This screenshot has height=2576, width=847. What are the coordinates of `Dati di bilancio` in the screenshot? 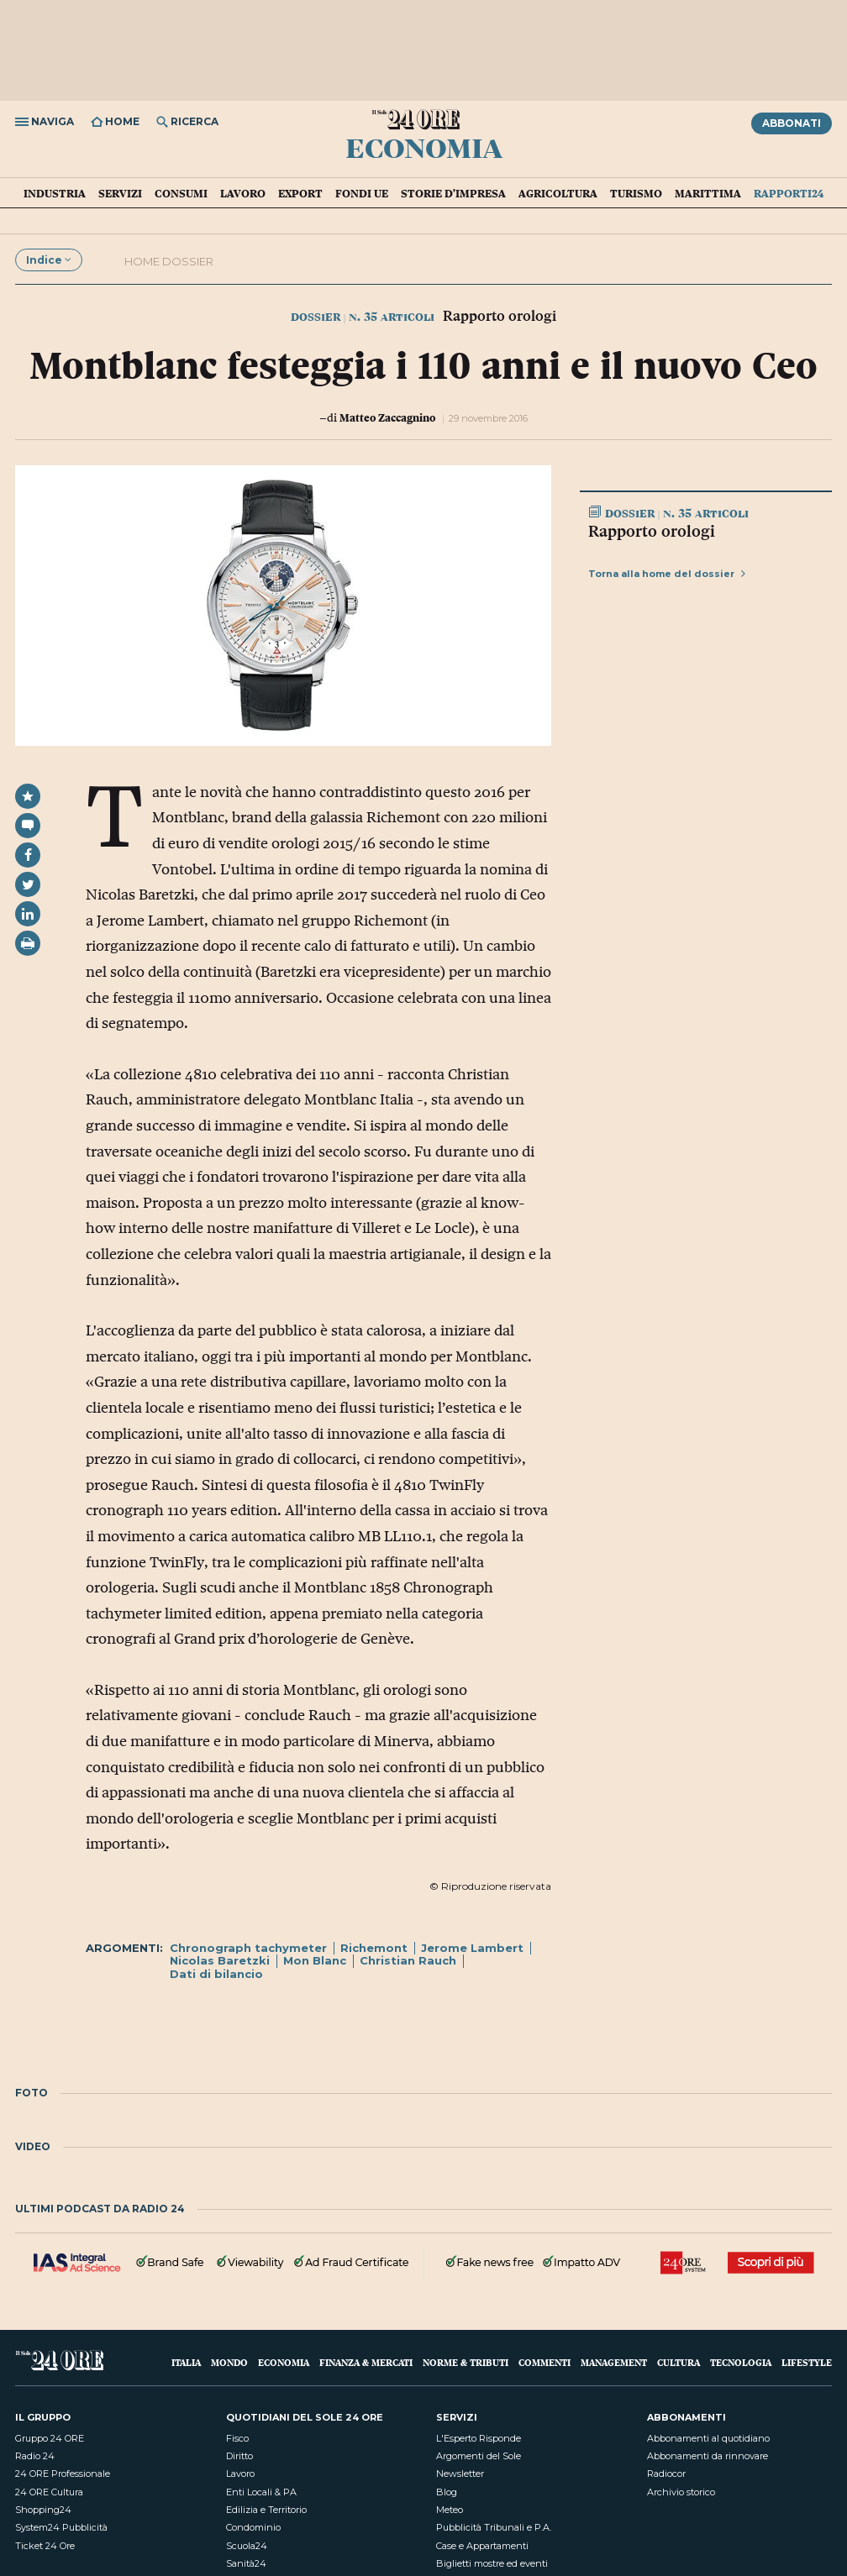 It's located at (216, 1974).